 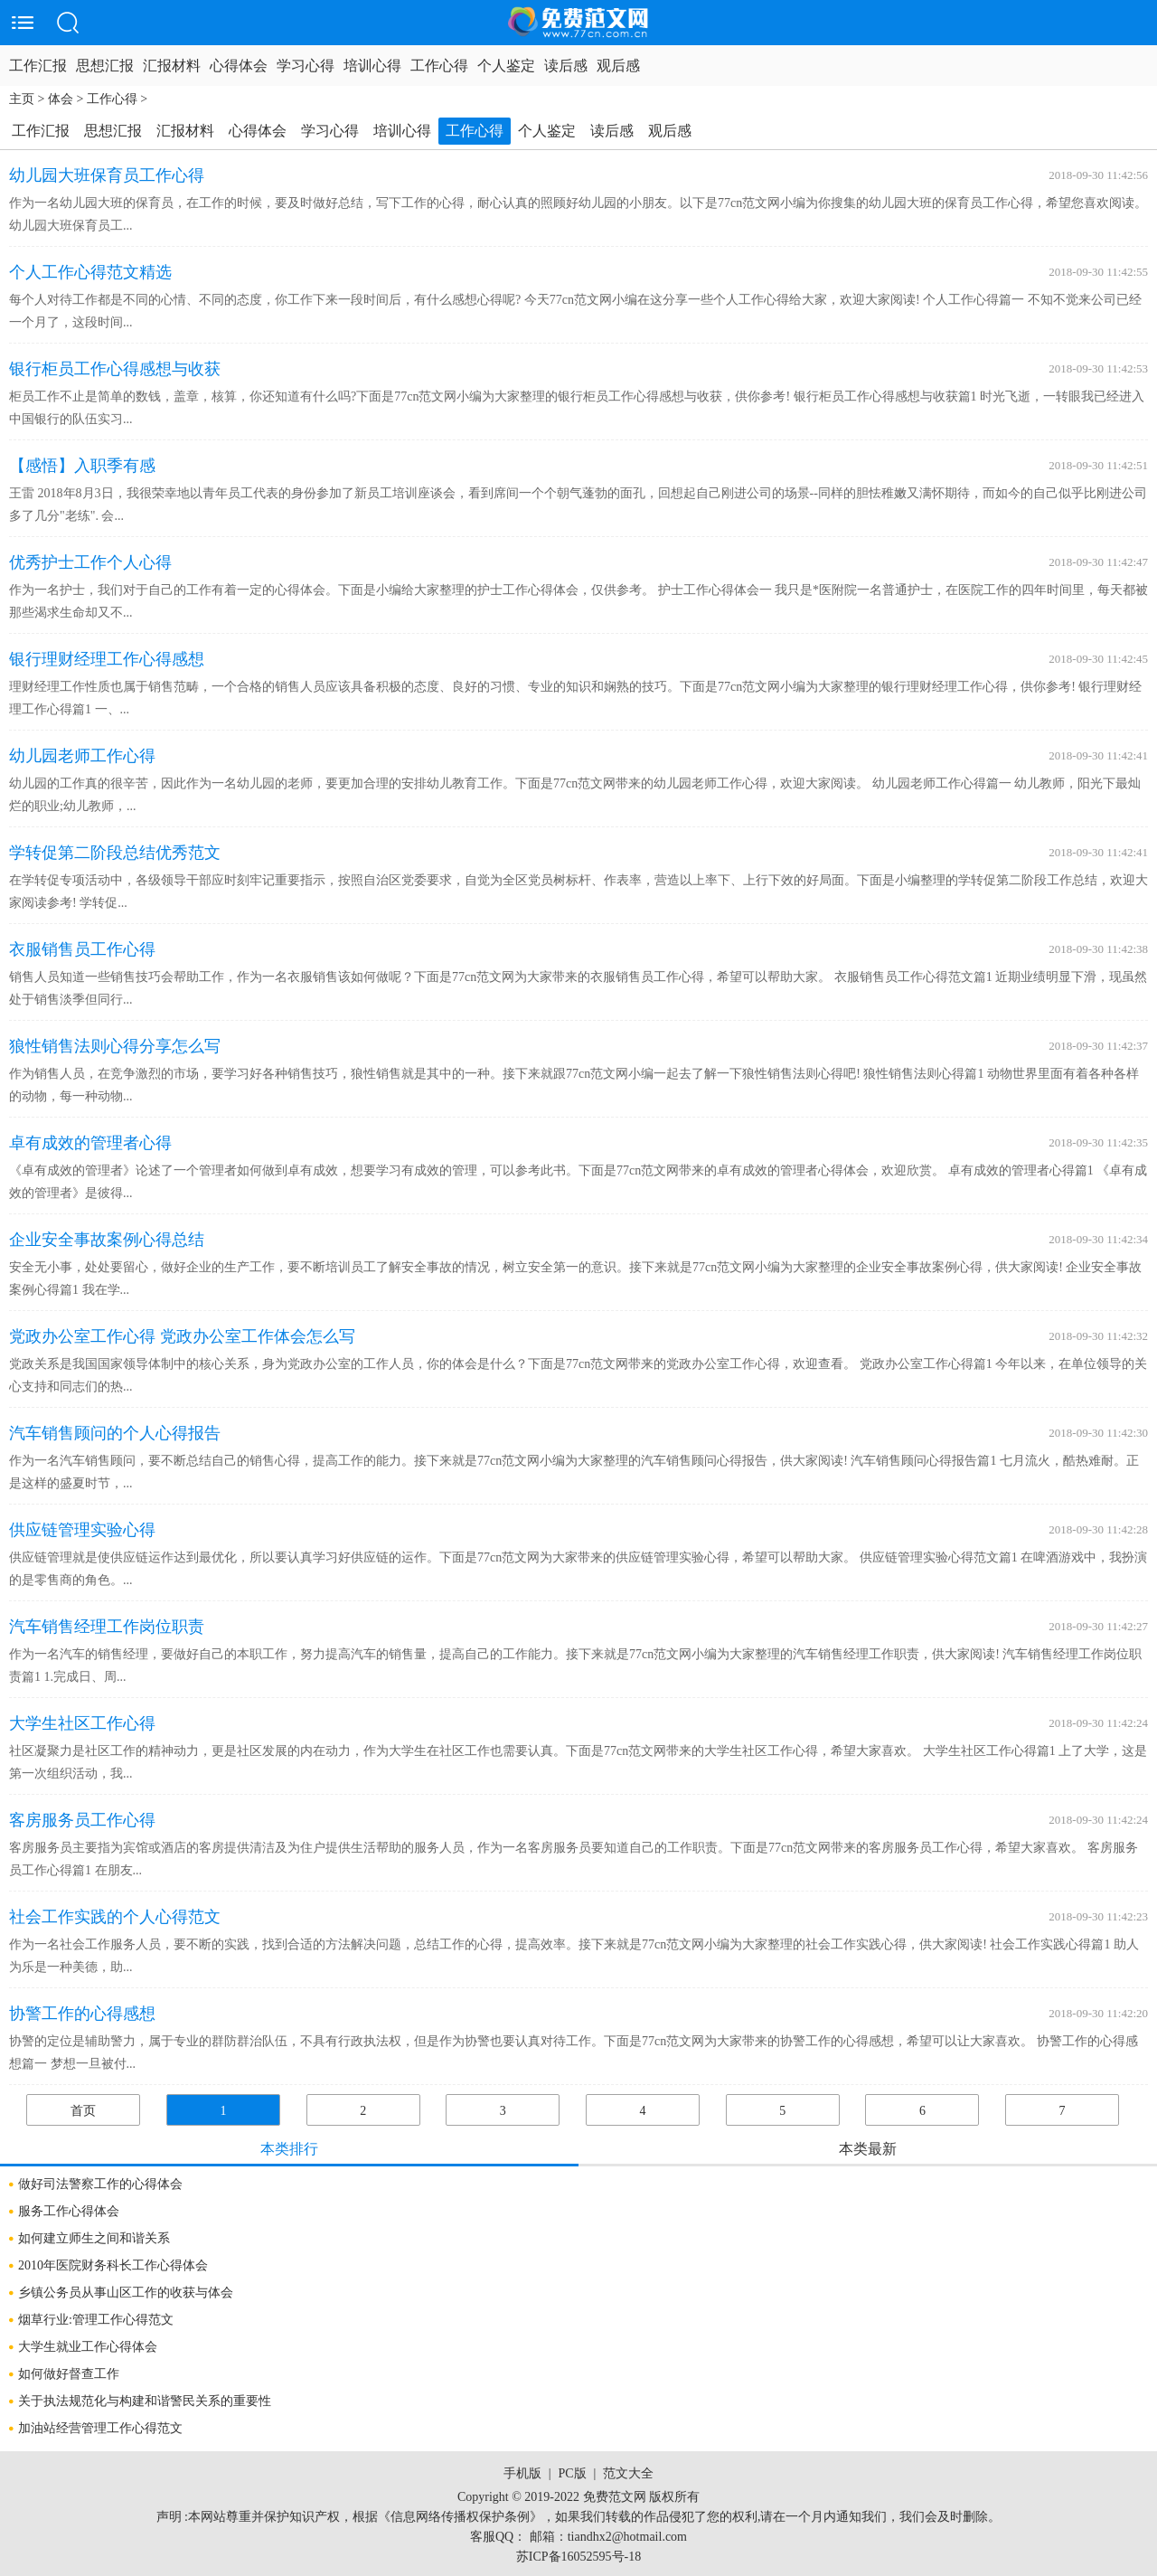 What do you see at coordinates (172, 65) in the screenshot?
I see `汇报材料` at bounding box center [172, 65].